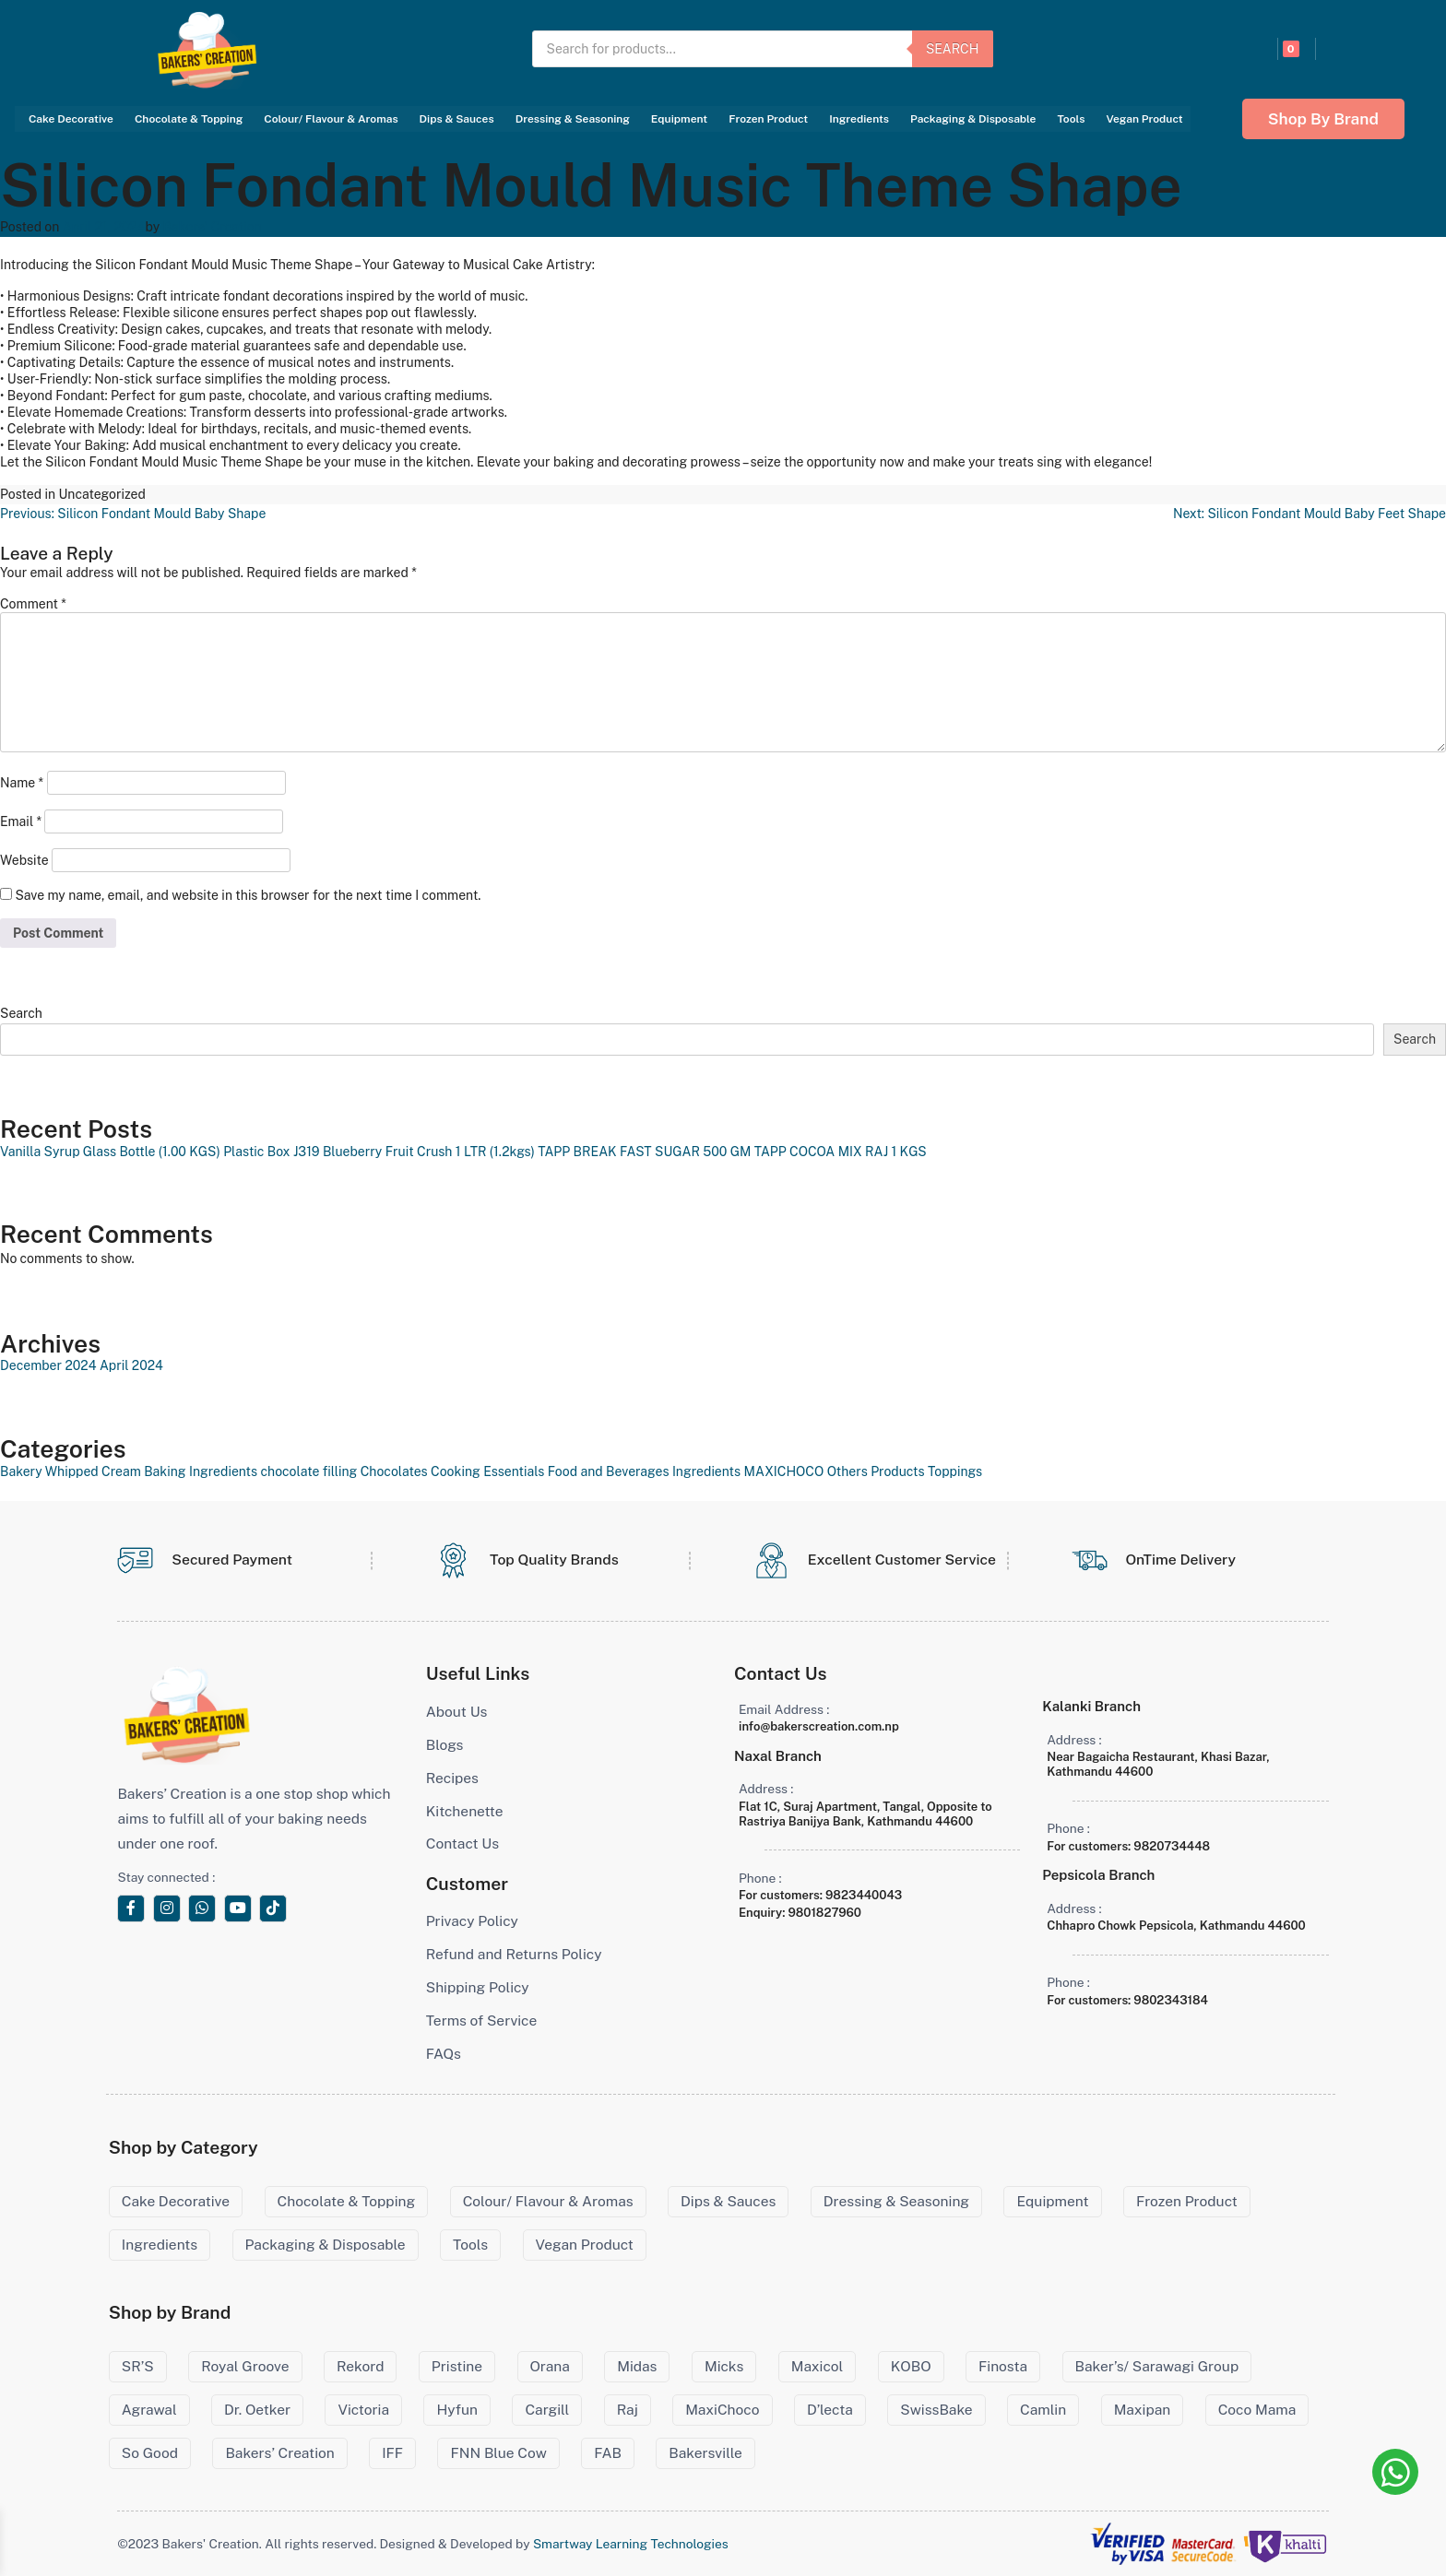 The width and height of the screenshot is (1446, 2576). Describe the element at coordinates (247, 895) in the screenshot. I see `Save my name, email, and website in this browser for the next time I comment.` at that location.